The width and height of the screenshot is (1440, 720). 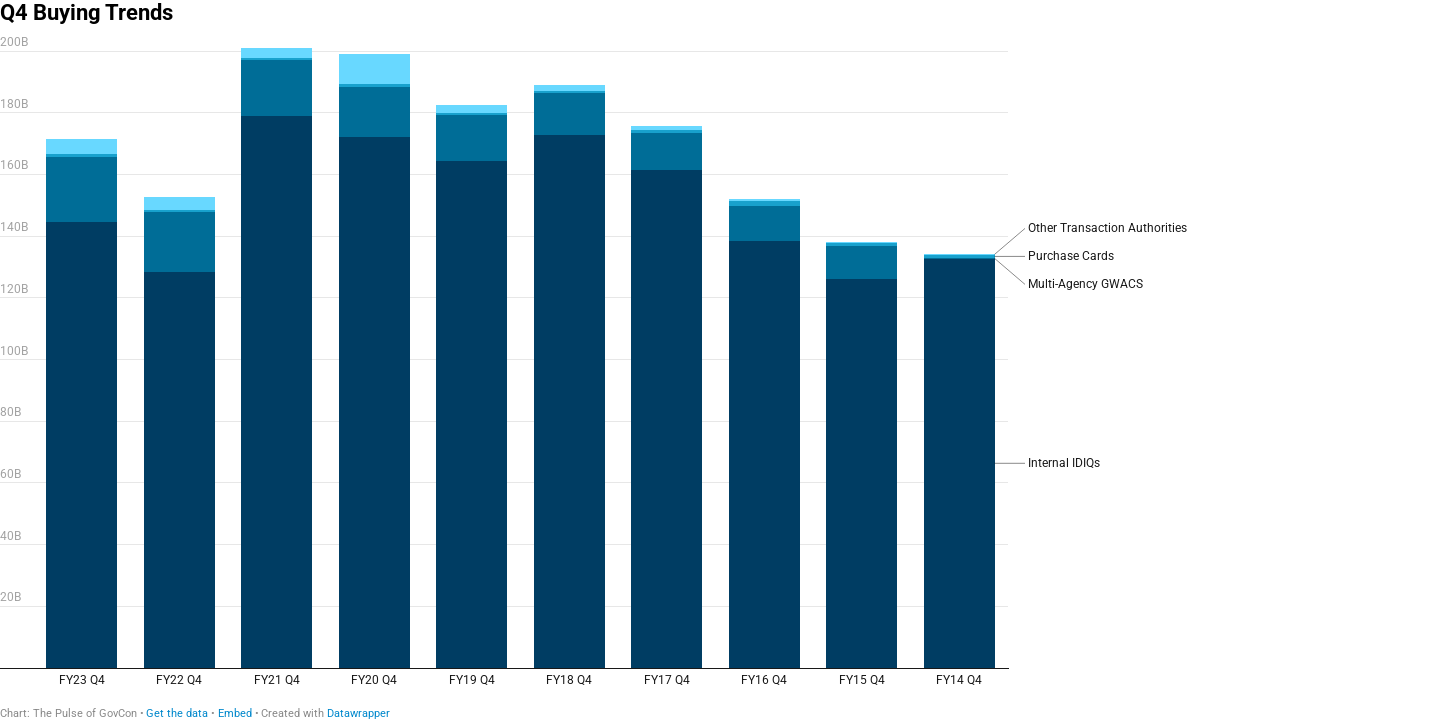 What do you see at coordinates (358, 713) in the screenshot?
I see `Datawrapper` at bounding box center [358, 713].